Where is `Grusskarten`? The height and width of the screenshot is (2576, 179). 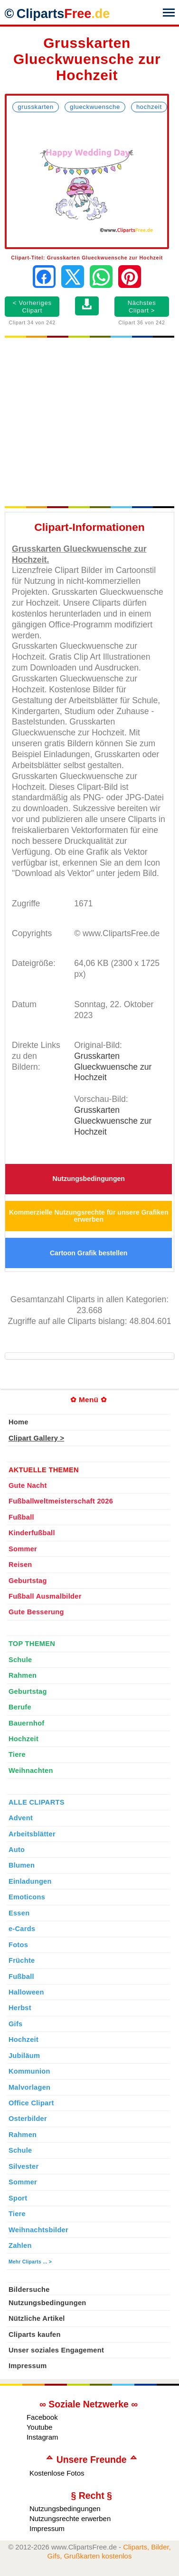
Grusskarten is located at coordinates (36, 106).